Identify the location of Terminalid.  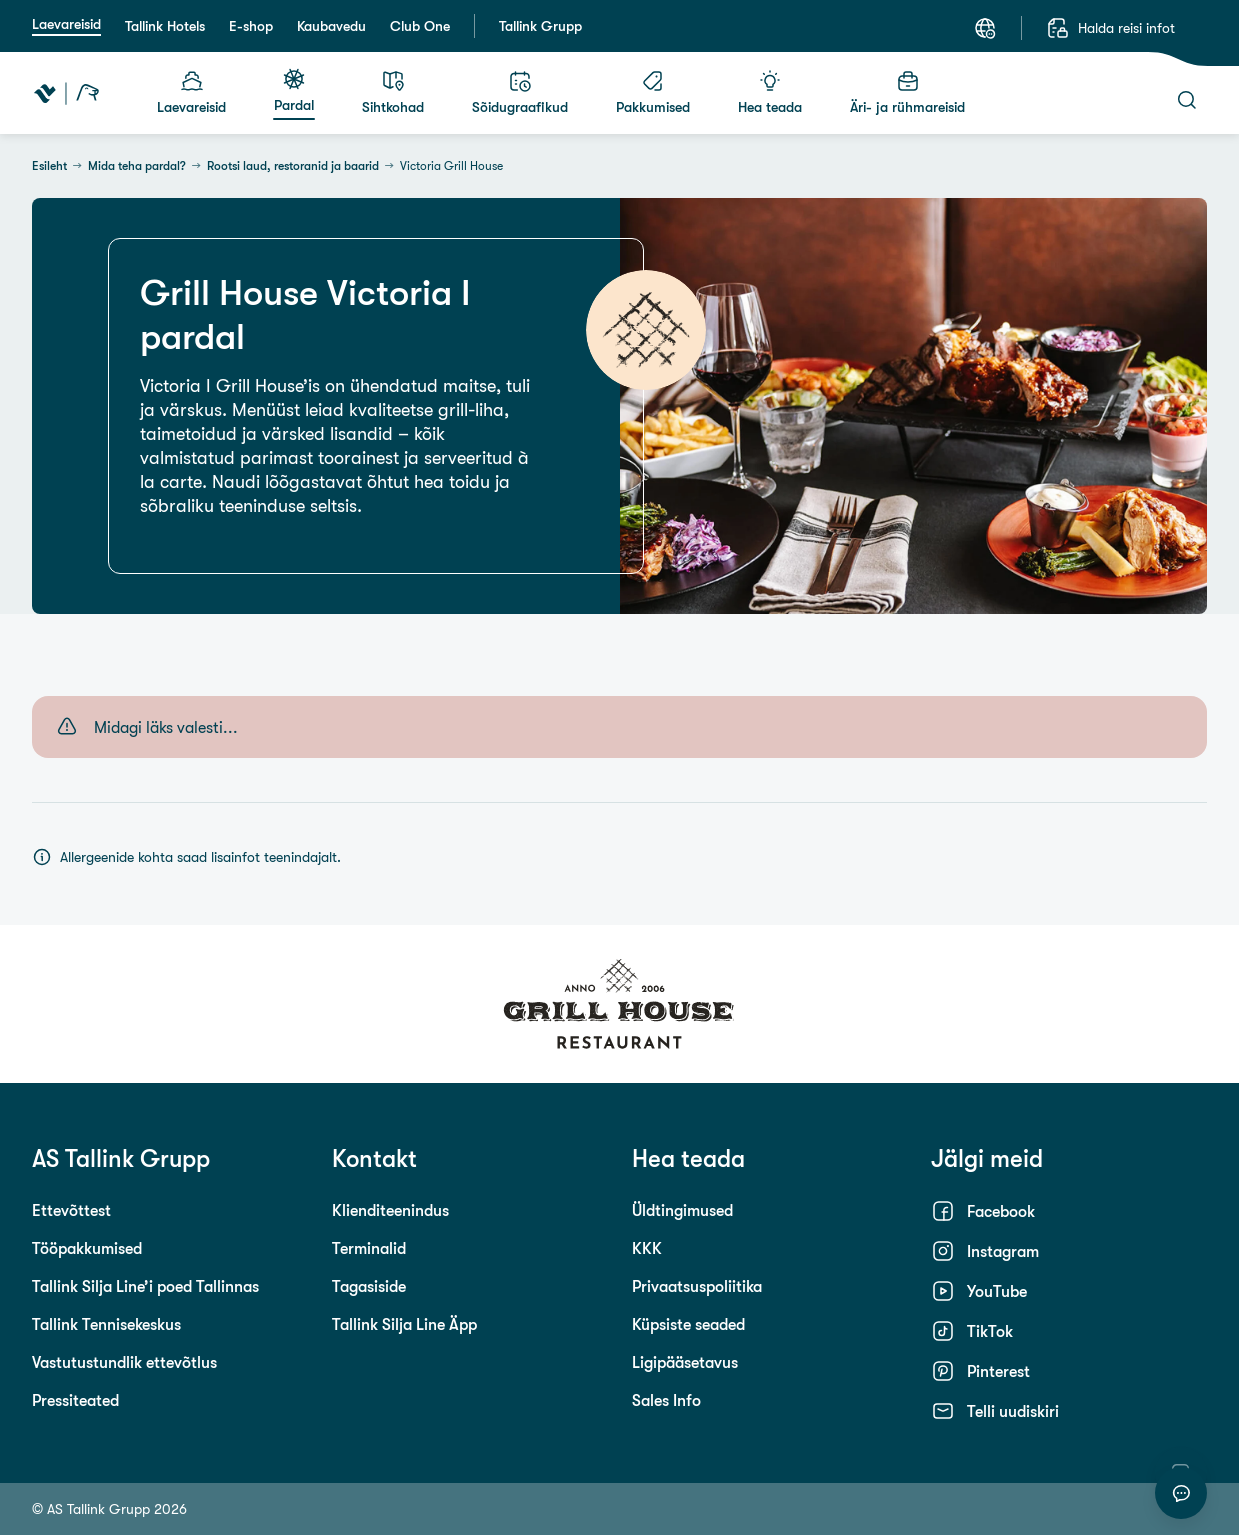
(369, 1248).